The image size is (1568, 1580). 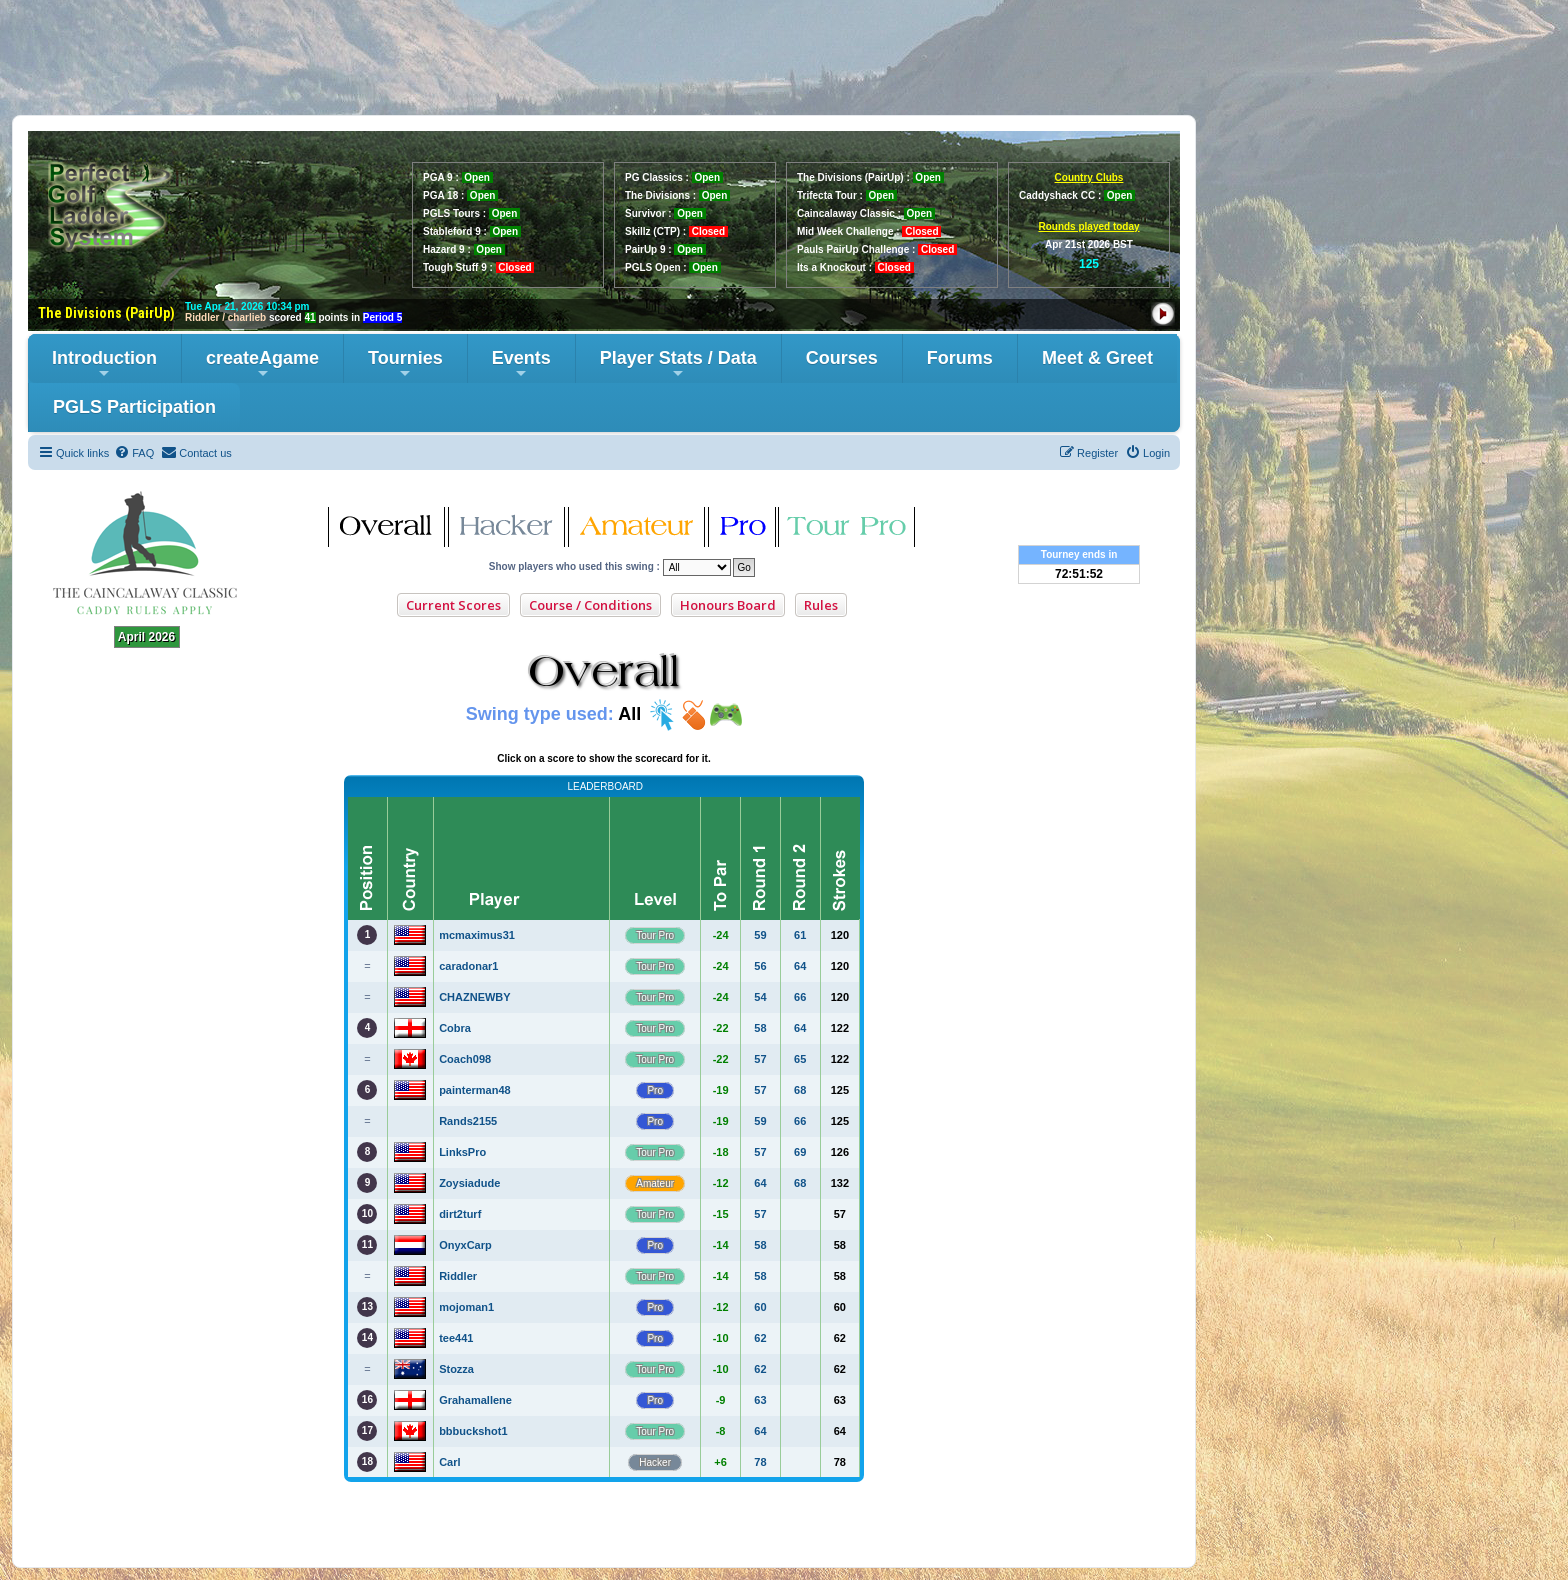 What do you see at coordinates (468, 1121) in the screenshot?
I see `Rands2155` at bounding box center [468, 1121].